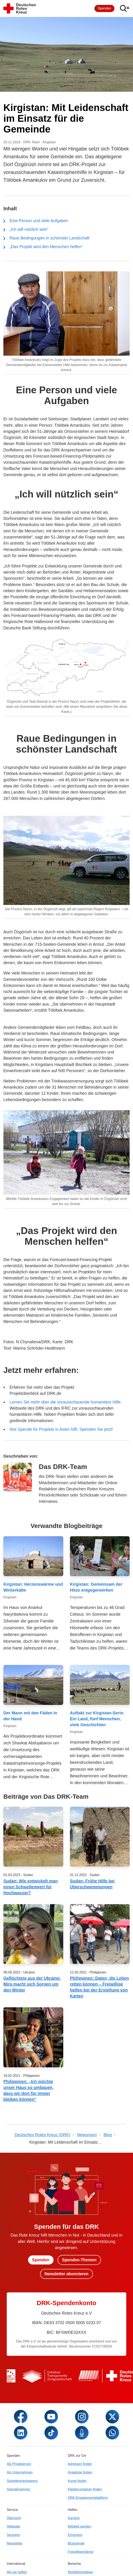  Describe the element at coordinates (13, 2526) in the screenshot. I see `Altkleider` at that location.